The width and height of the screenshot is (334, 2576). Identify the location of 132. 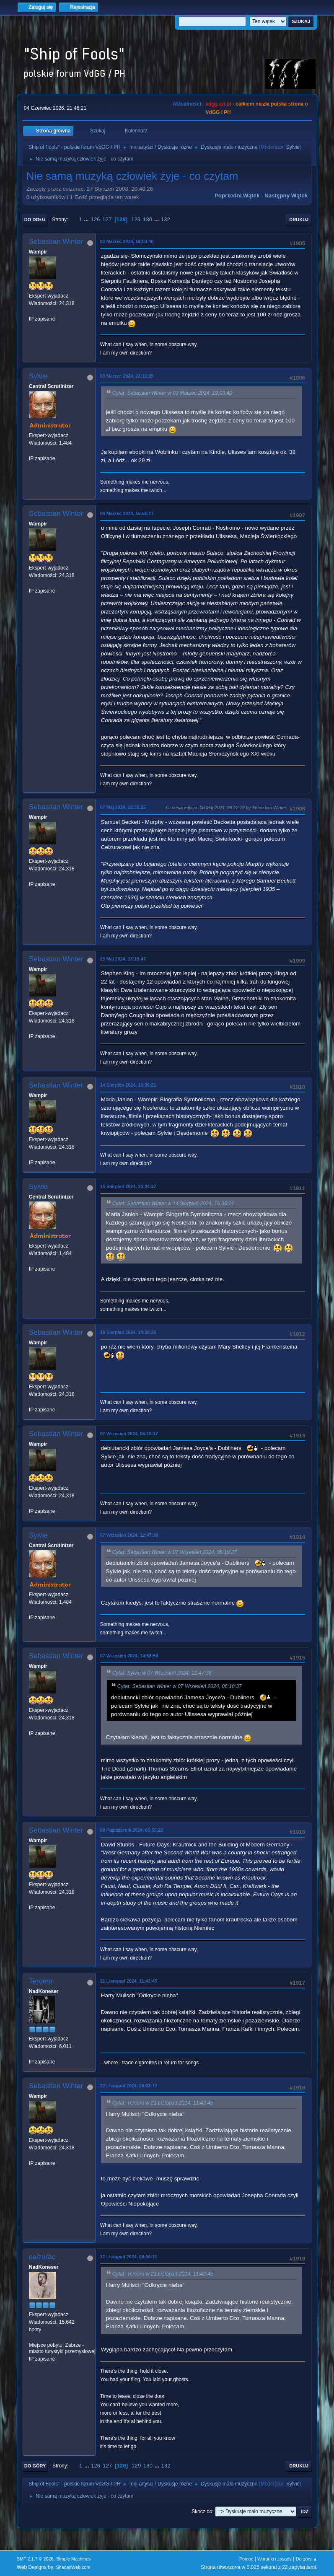
(165, 219).